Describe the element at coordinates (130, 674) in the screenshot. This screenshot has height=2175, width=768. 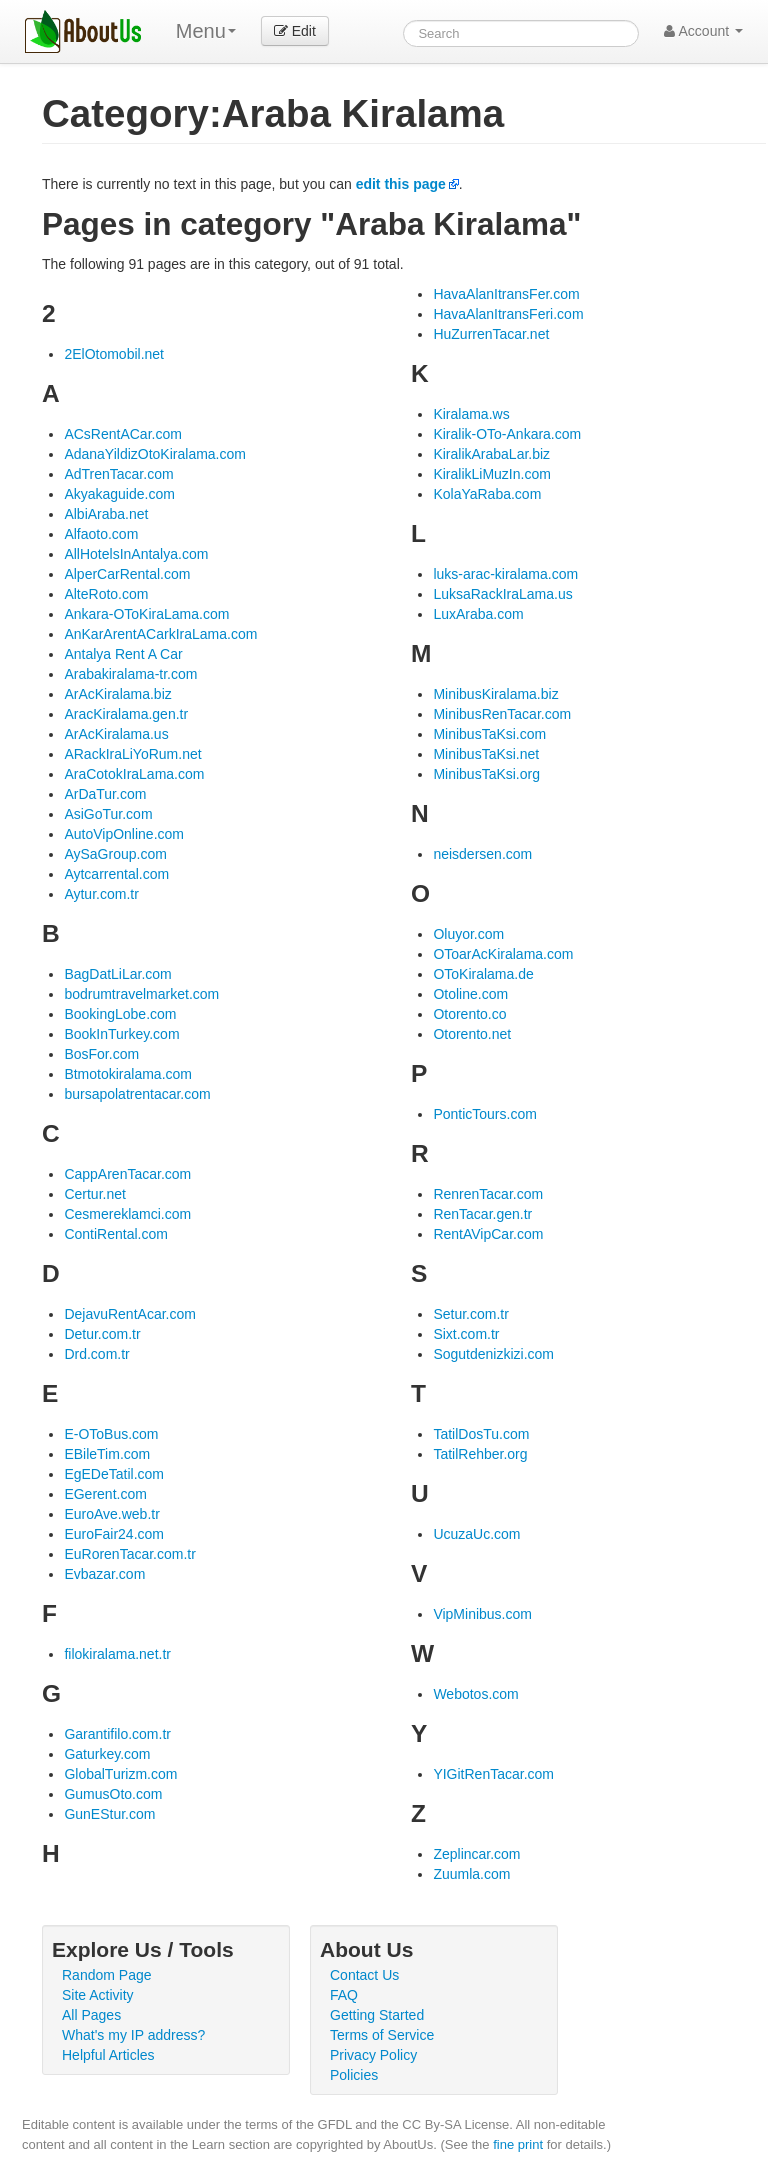
I see `Arabakiralama-tr.com` at that location.